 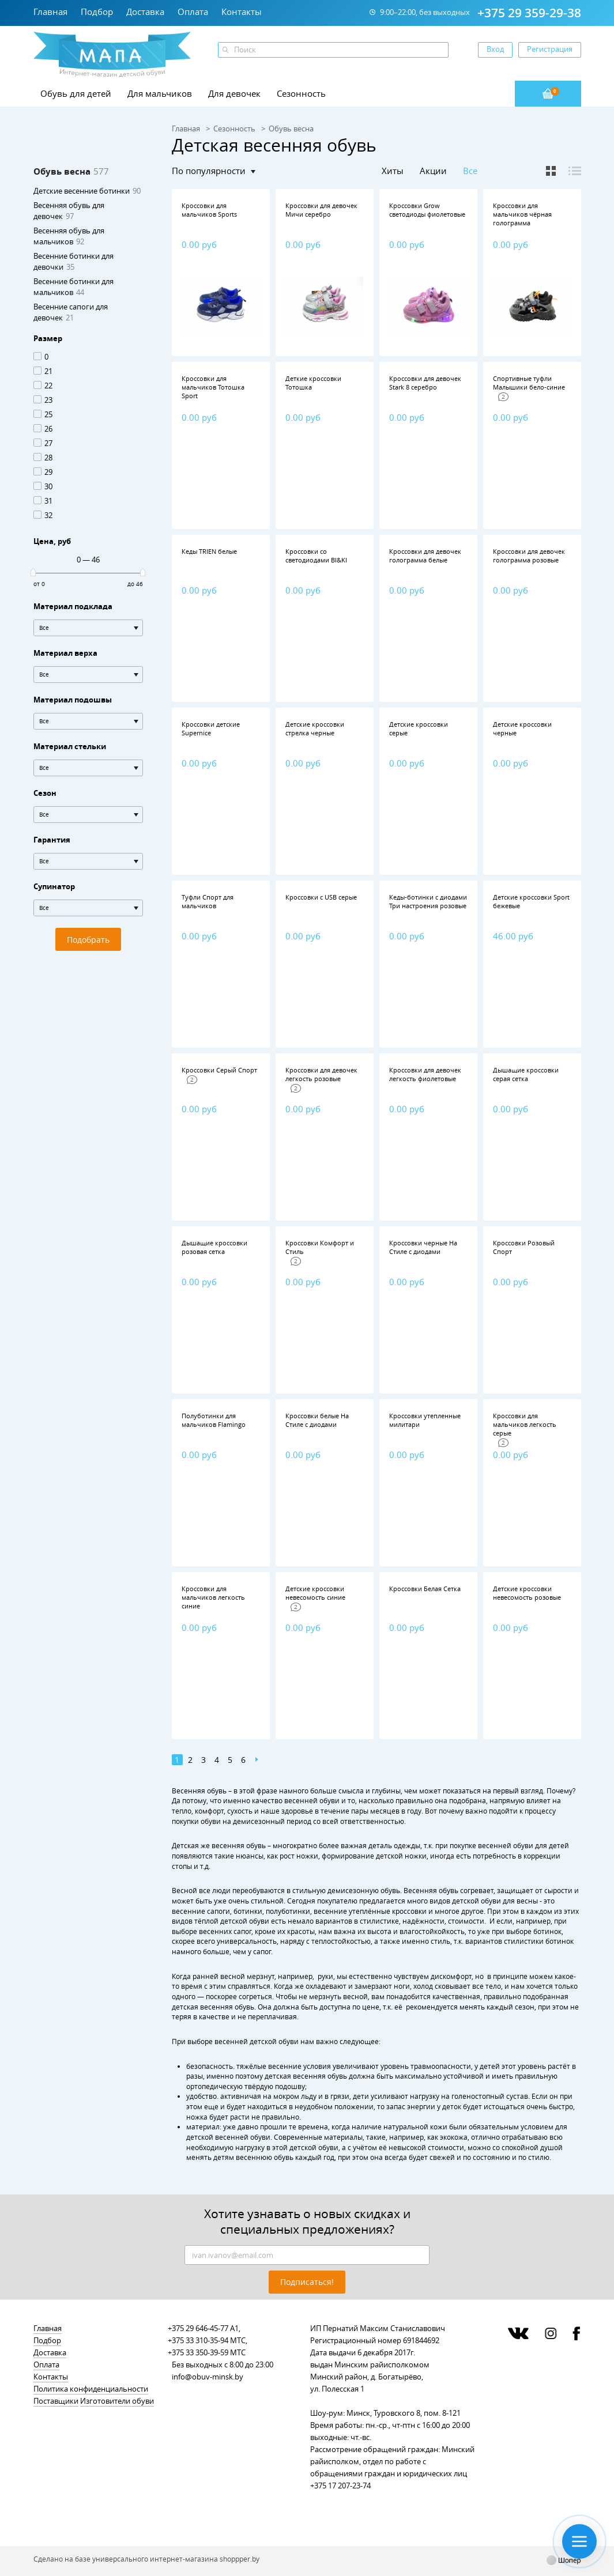 What do you see at coordinates (301, 93) in the screenshot?
I see `Сезонность` at bounding box center [301, 93].